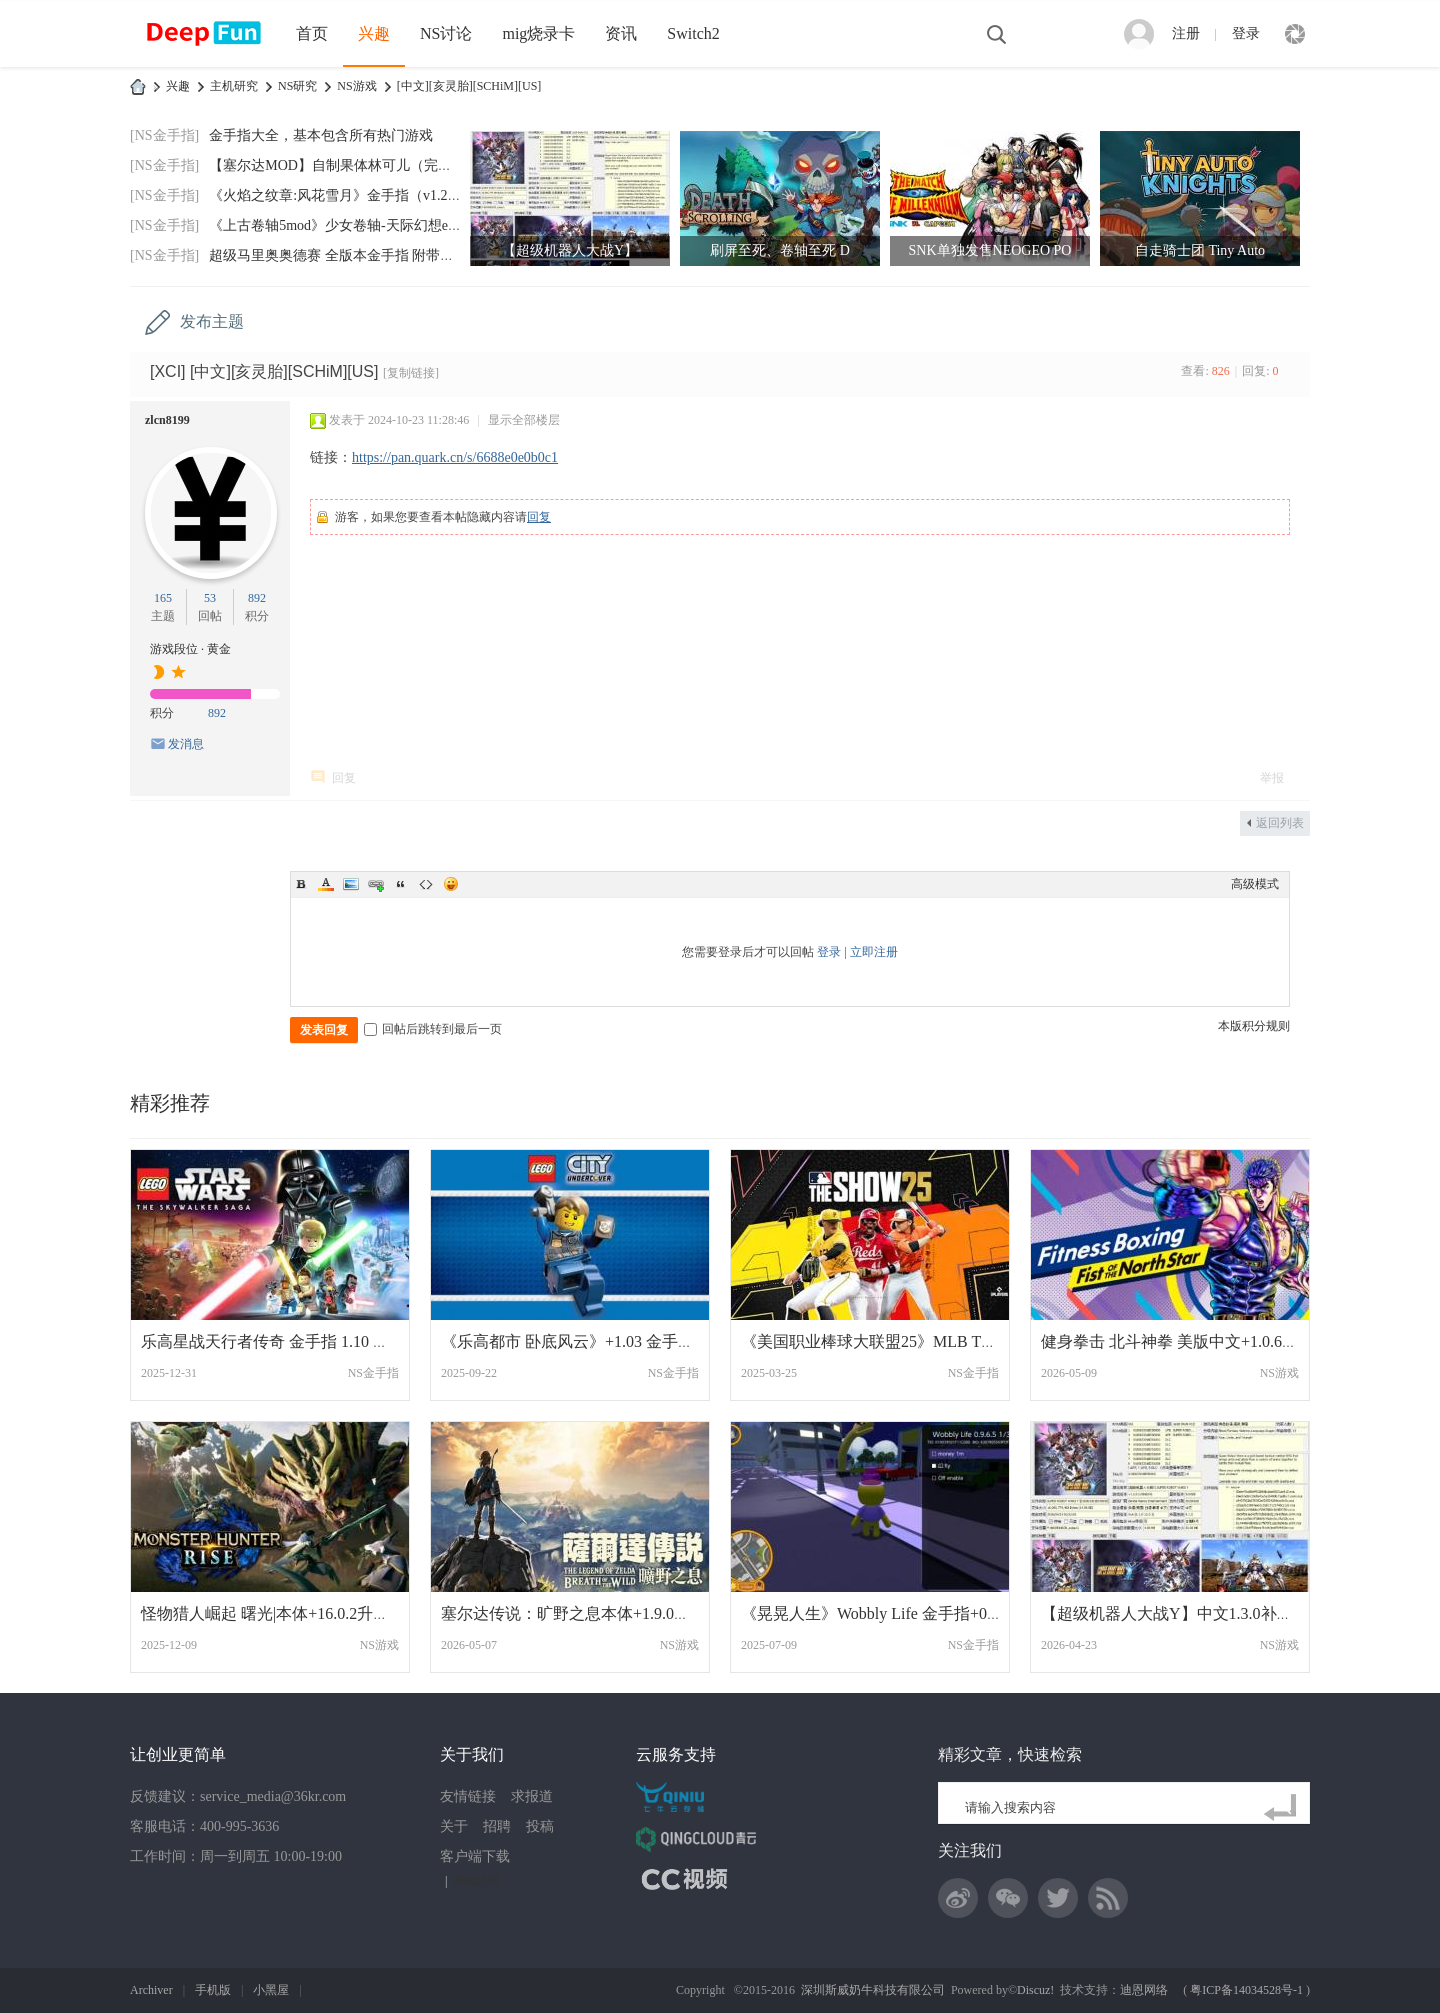 Image resolution: width=1440 pixels, height=2013 pixels. What do you see at coordinates (1191, 1613) in the screenshot?
I see `【超级机器人大战Y】中文1.3.0补丁+9DLC` at bounding box center [1191, 1613].